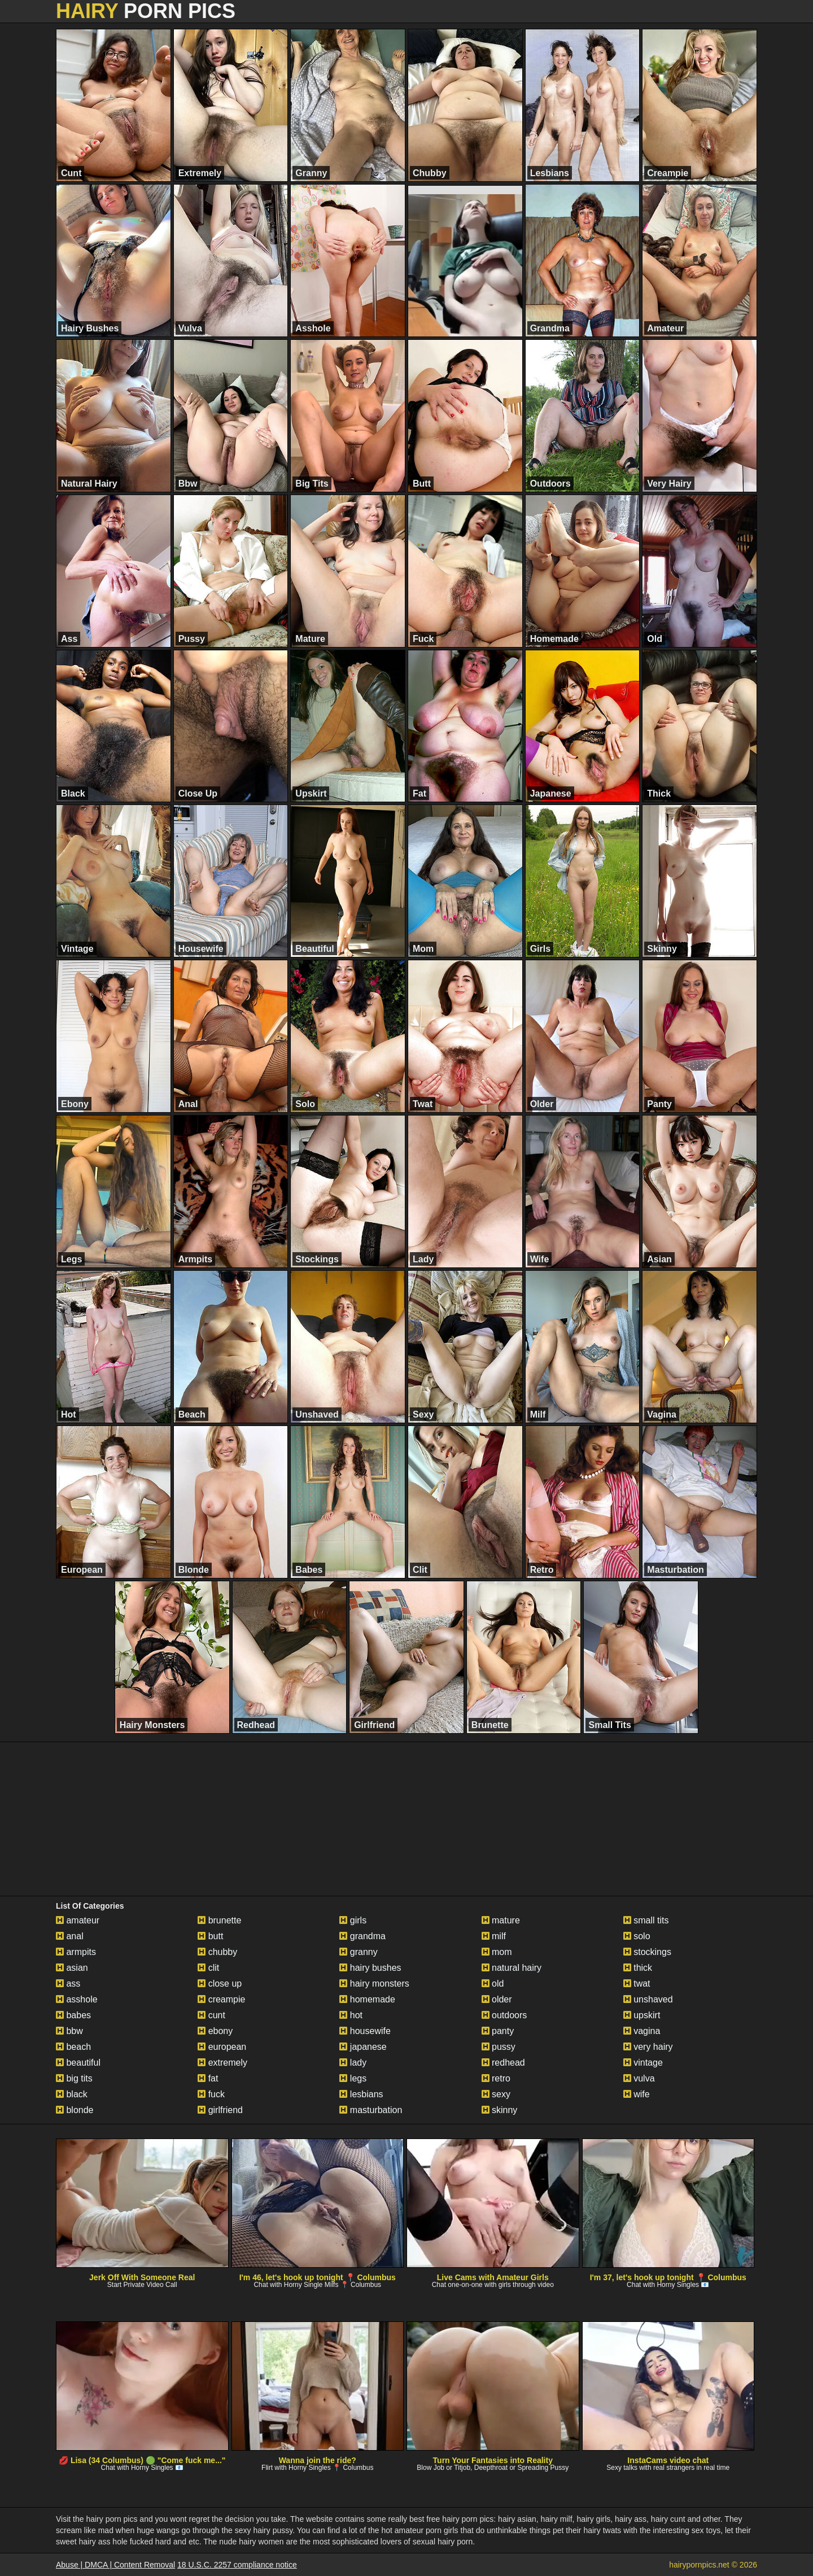 The width and height of the screenshot is (813, 2576). Describe the element at coordinates (72, 1968) in the screenshot. I see `asian` at that location.